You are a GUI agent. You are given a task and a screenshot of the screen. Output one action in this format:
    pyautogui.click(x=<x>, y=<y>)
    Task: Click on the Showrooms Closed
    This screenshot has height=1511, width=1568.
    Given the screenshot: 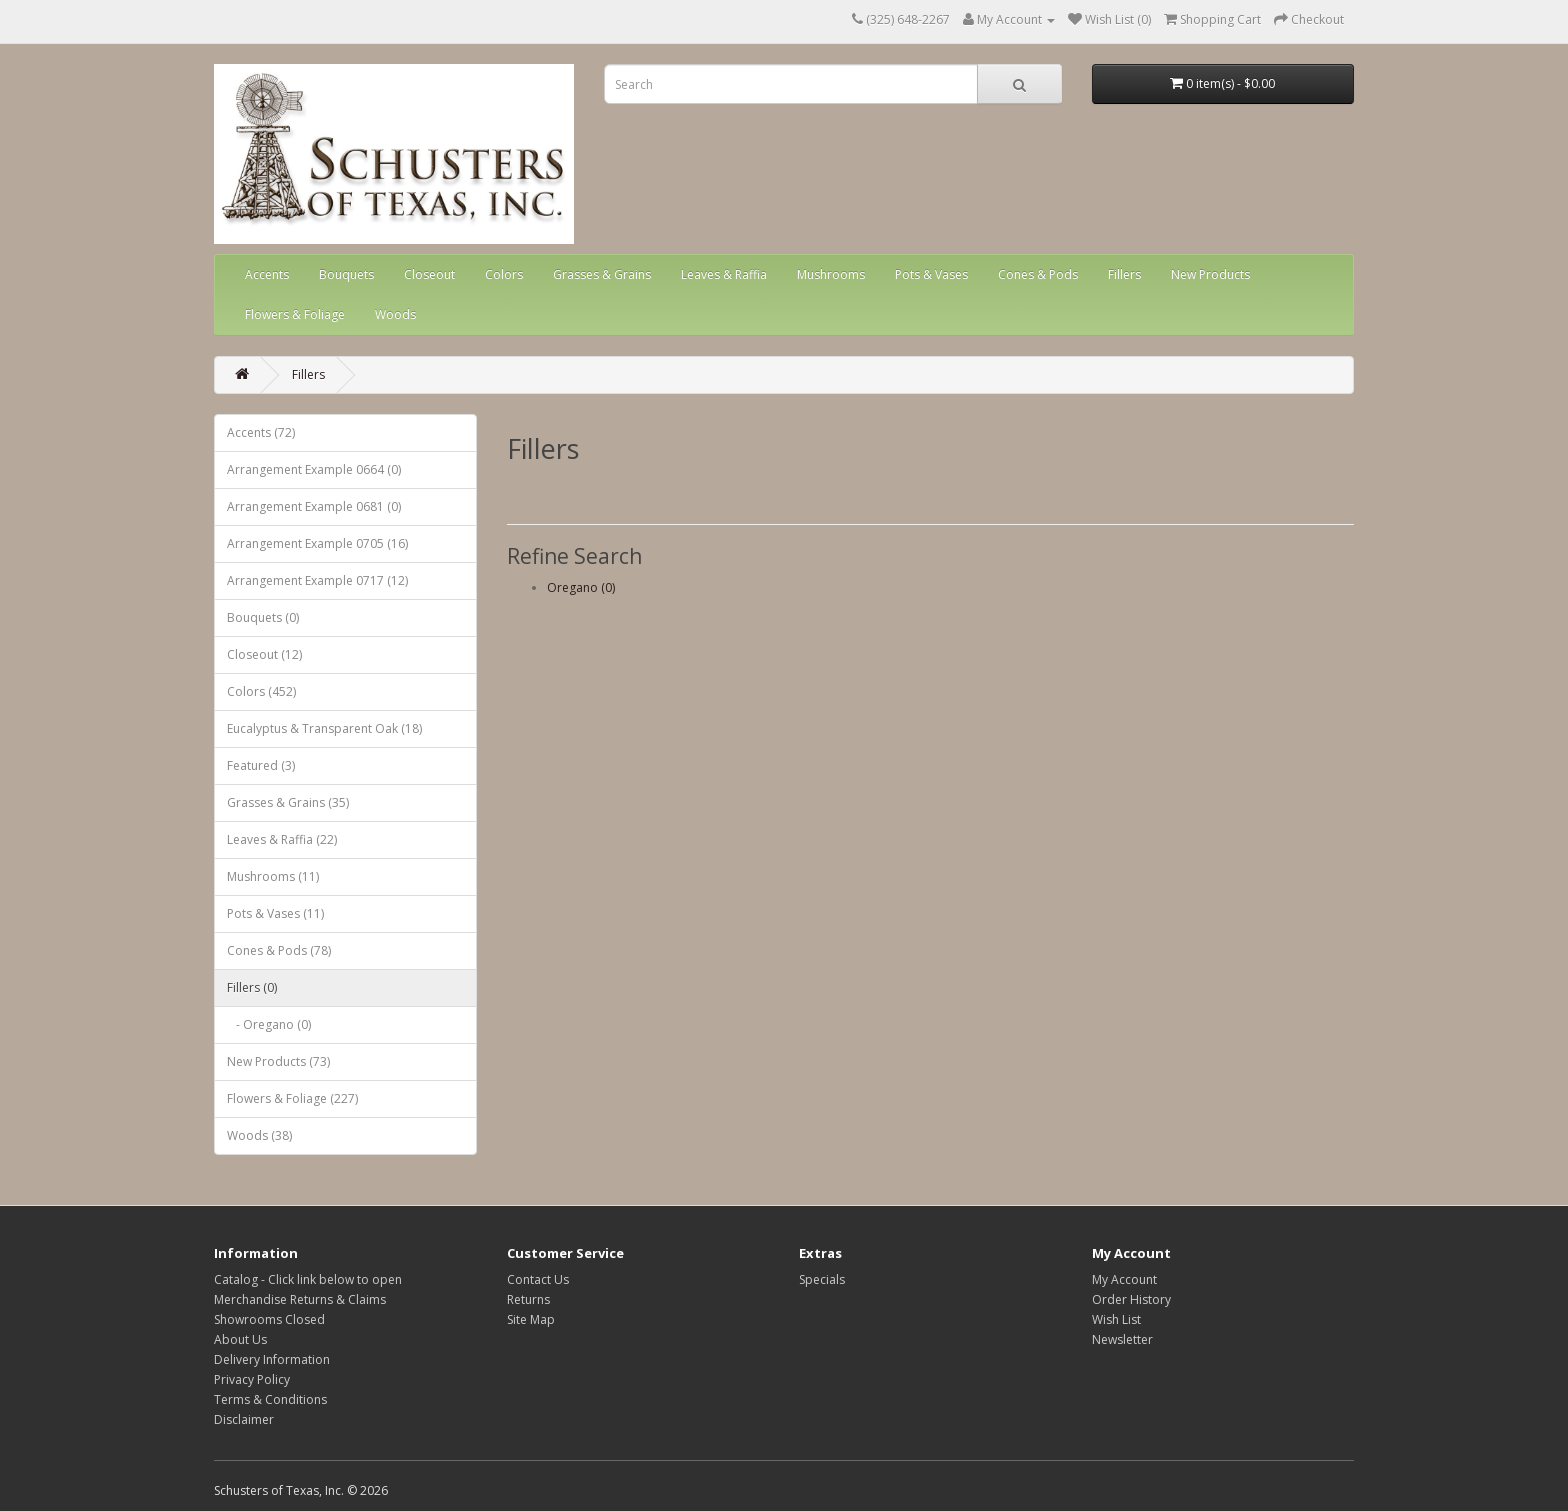 What is the action you would take?
    pyautogui.click(x=269, y=1319)
    